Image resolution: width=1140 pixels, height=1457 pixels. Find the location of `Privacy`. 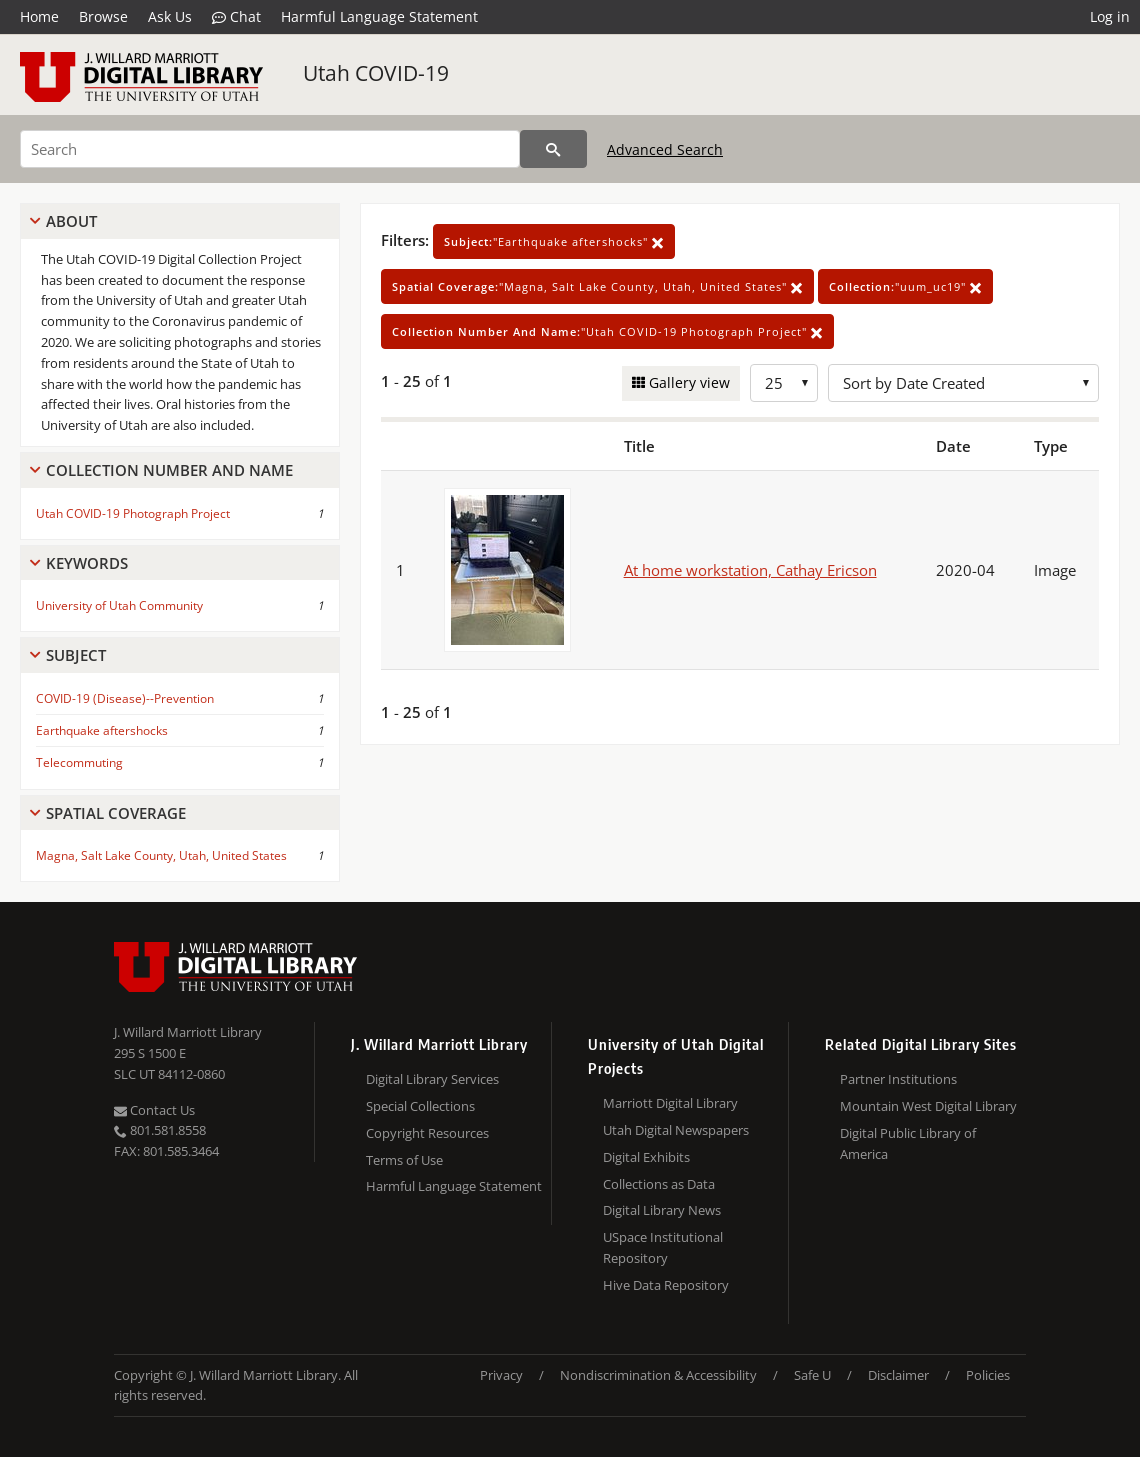

Privacy is located at coordinates (501, 1375).